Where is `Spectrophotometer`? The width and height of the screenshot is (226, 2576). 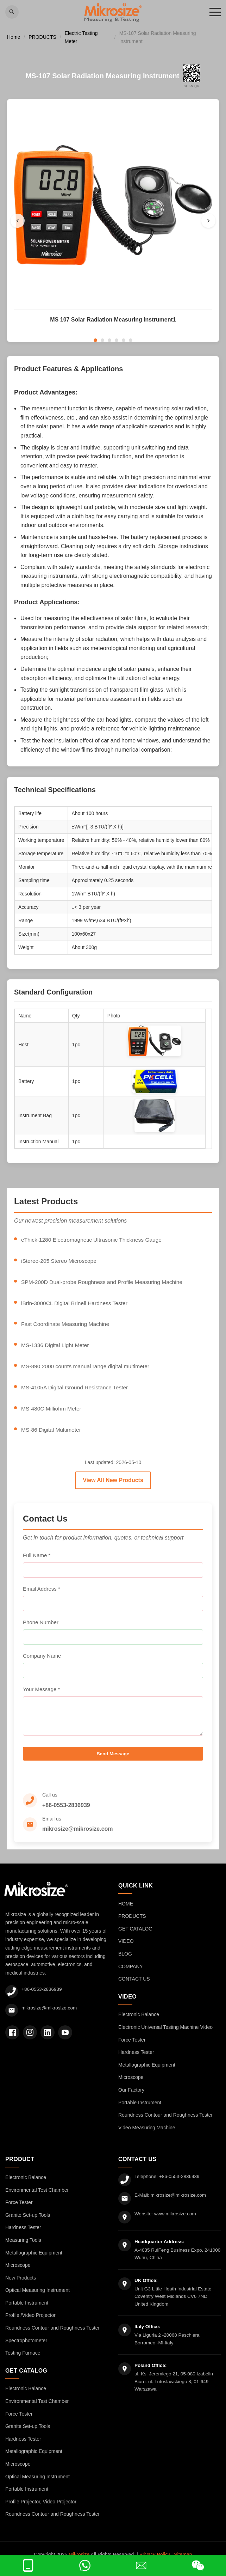
Spectrophotometer is located at coordinates (26, 2349).